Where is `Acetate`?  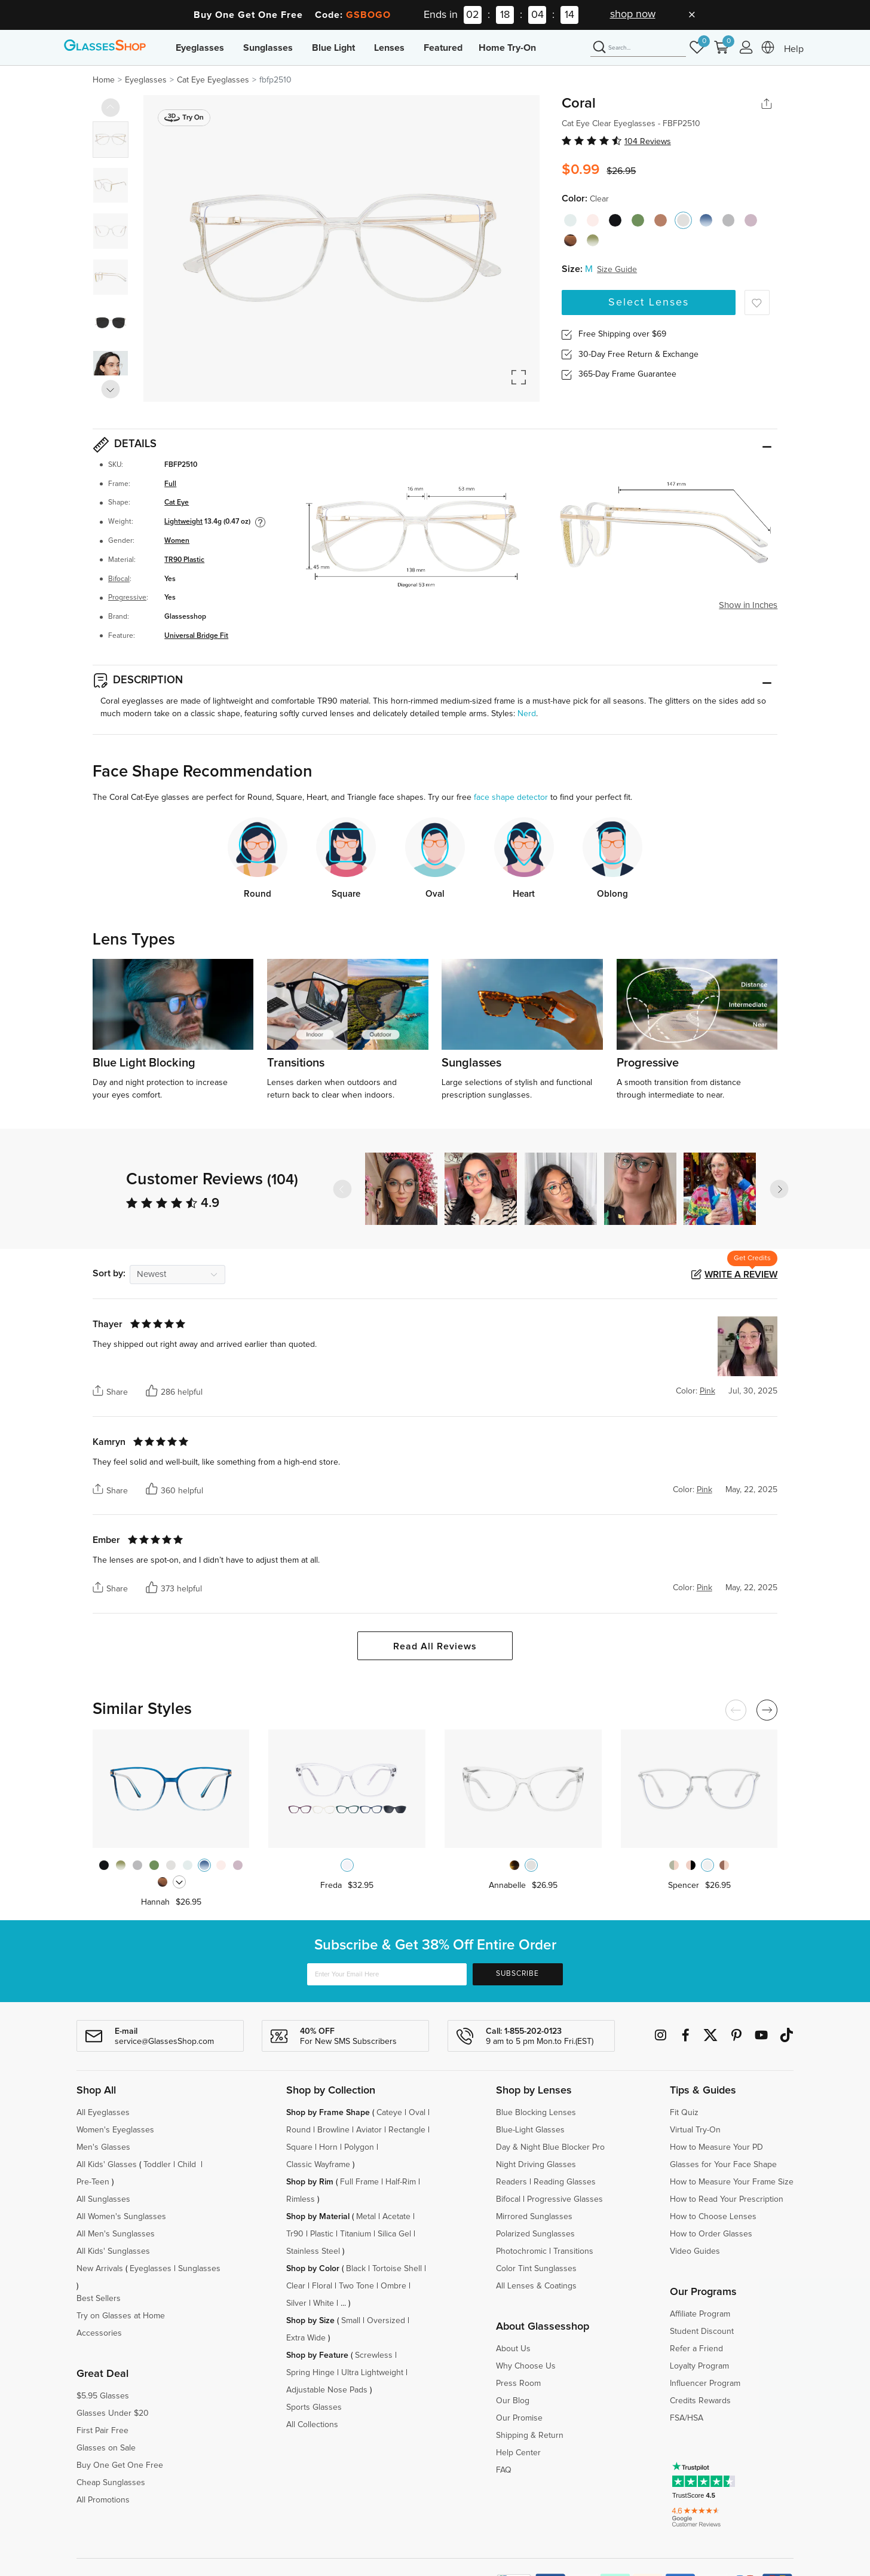 Acetate is located at coordinates (396, 2217).